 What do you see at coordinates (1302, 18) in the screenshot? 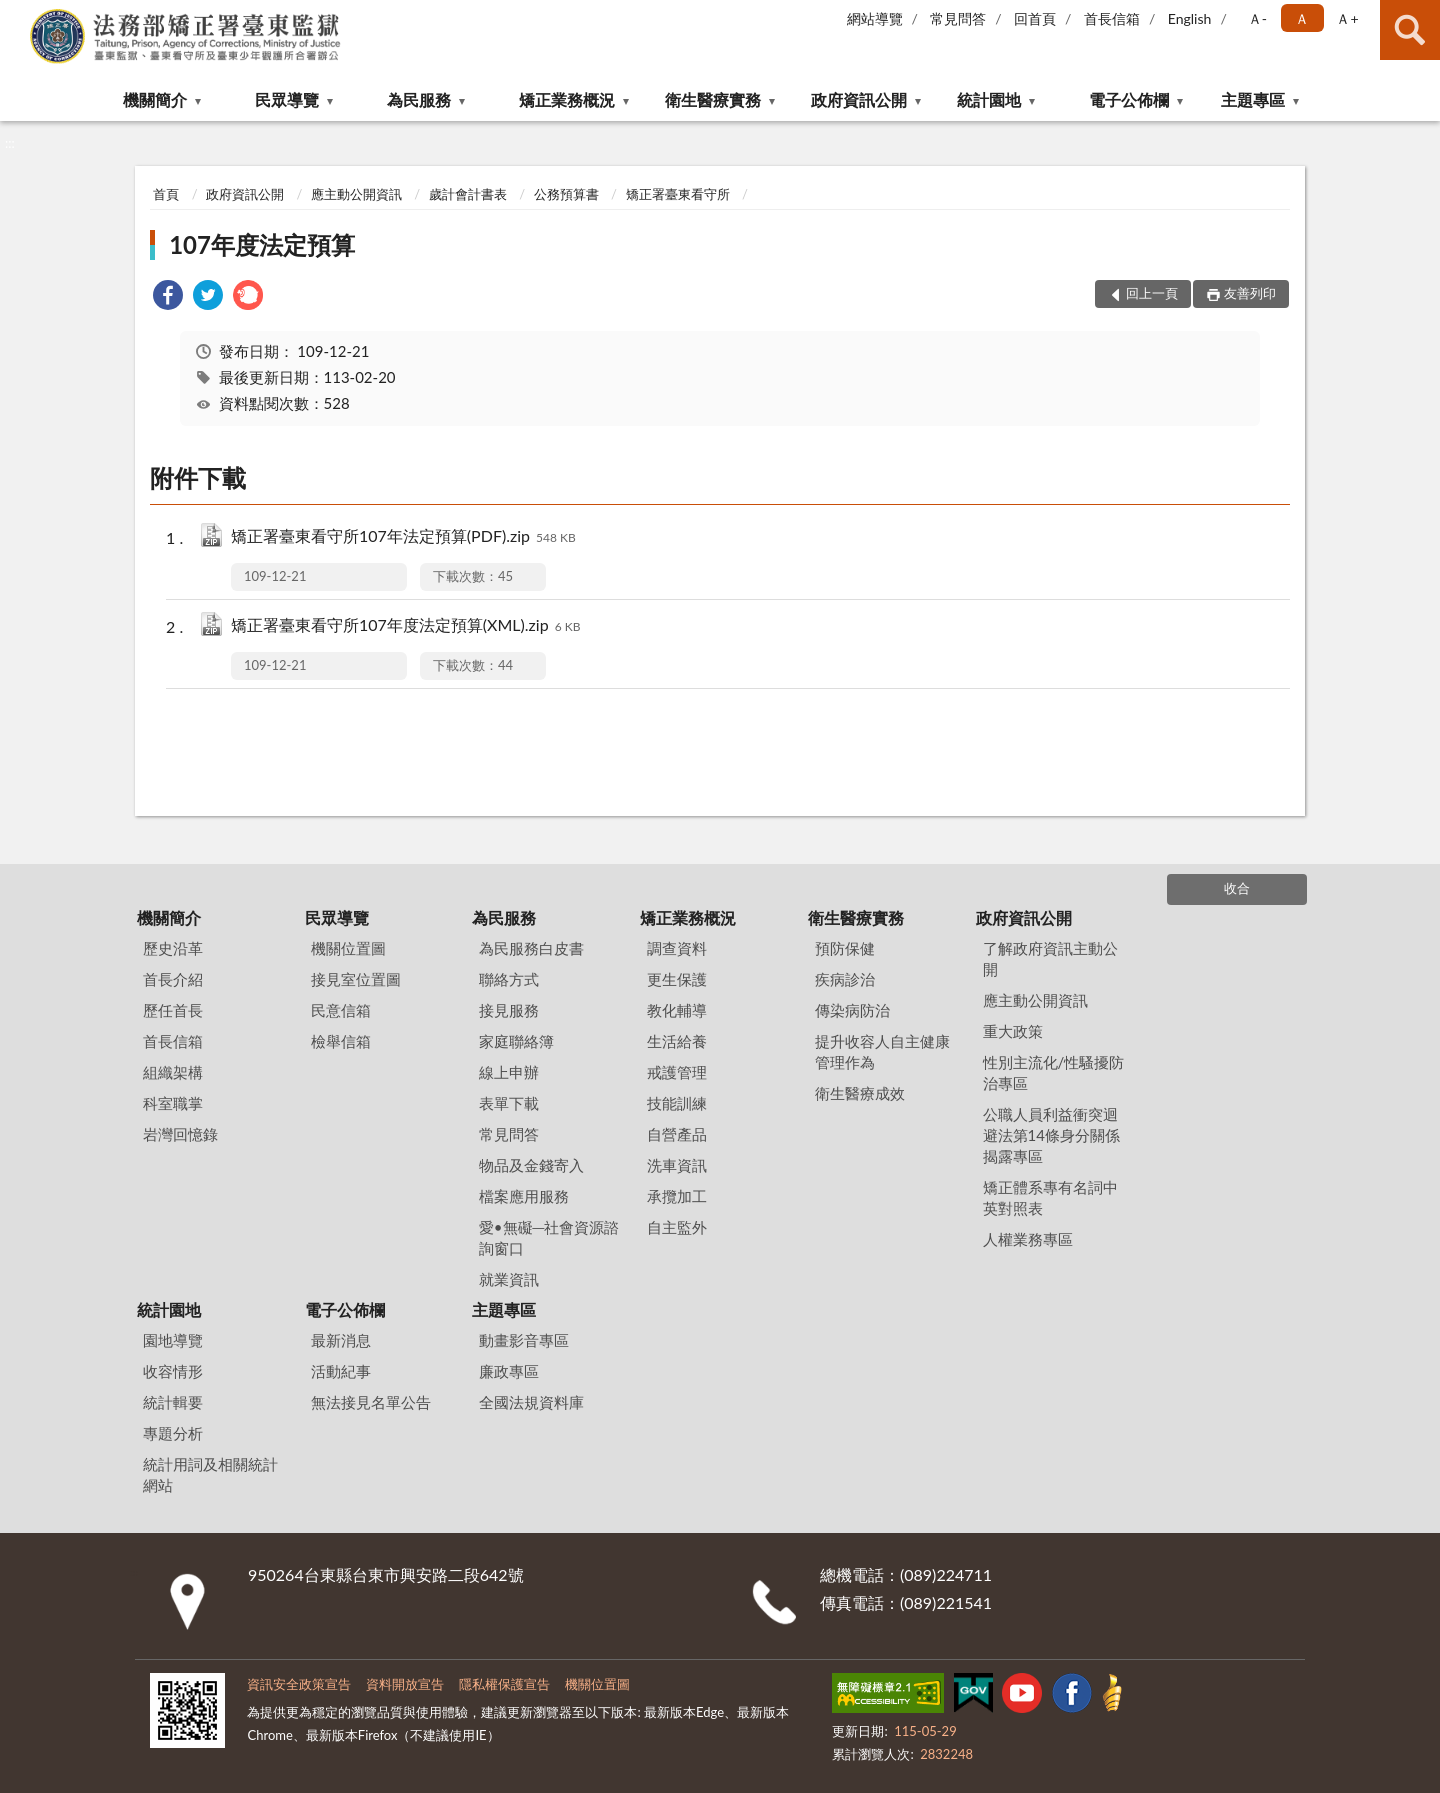
I see `Ａ [button]` at bounding box center [1302, 18].